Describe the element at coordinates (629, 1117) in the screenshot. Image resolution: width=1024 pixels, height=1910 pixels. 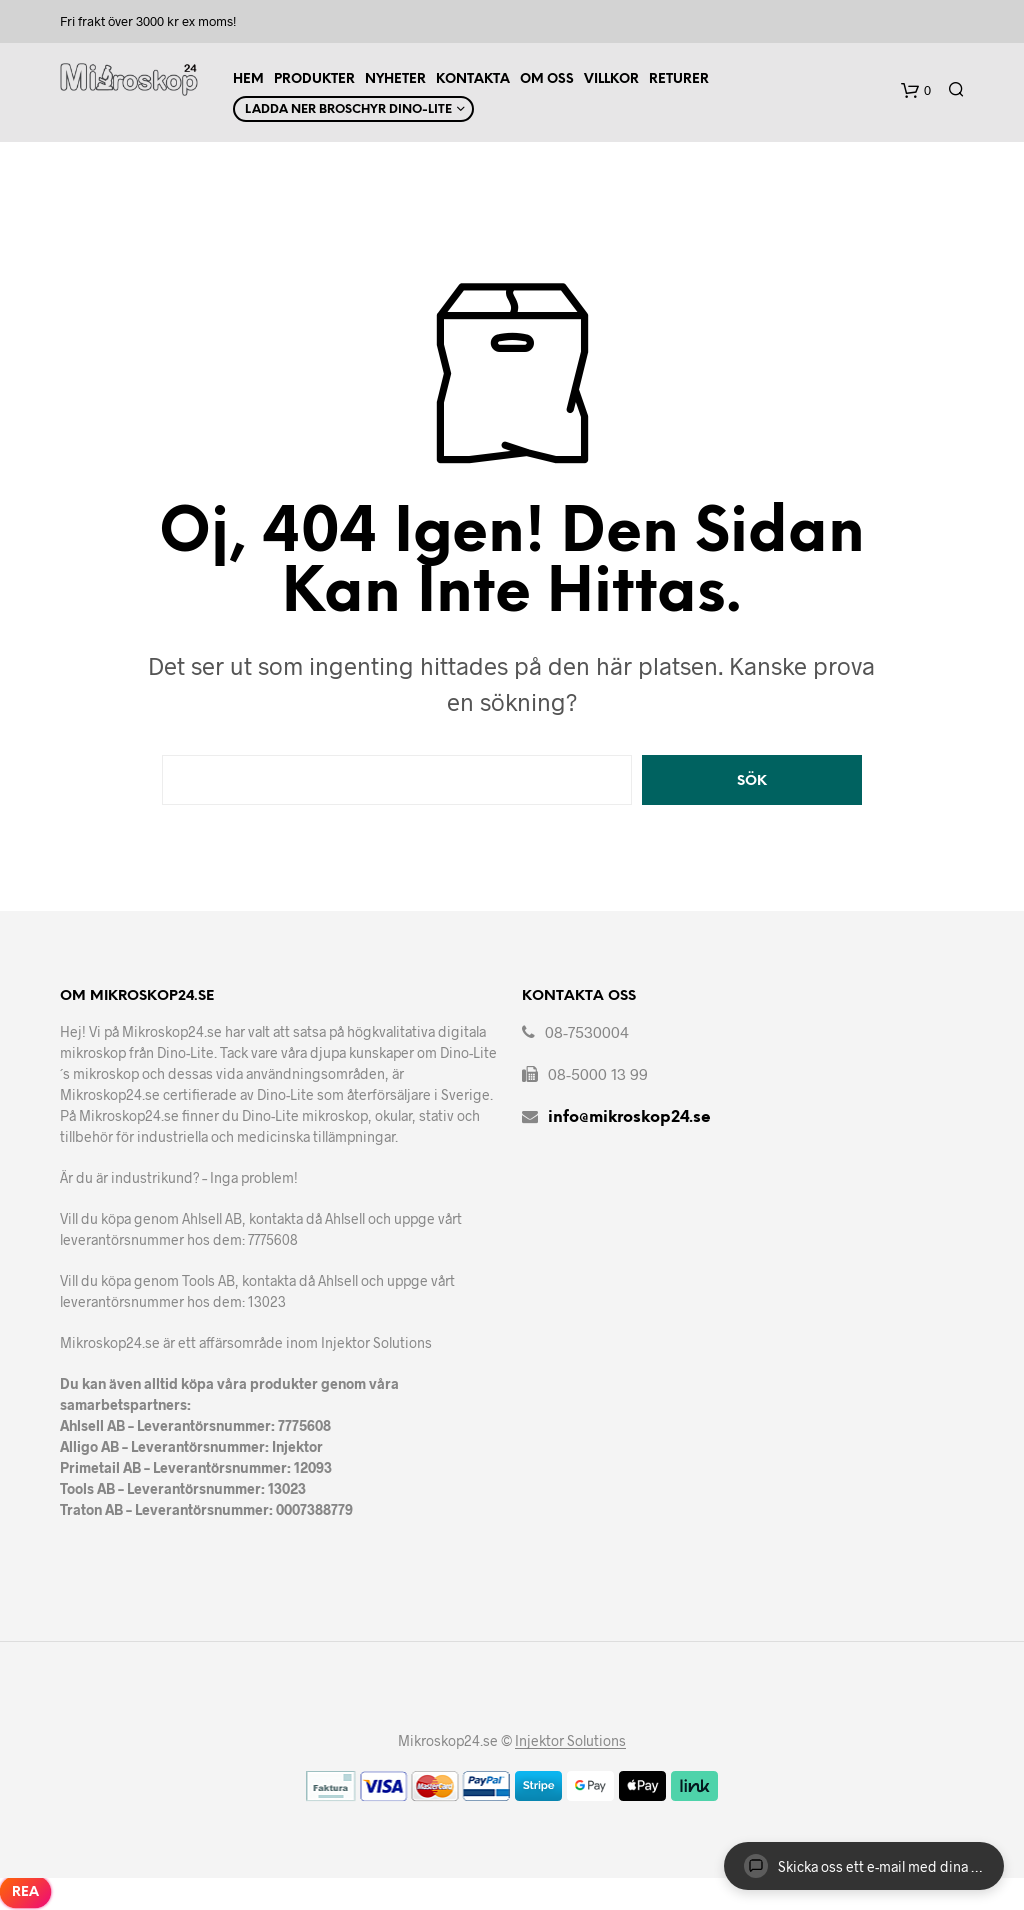
I see `info@mikroskop24.se` at that location.